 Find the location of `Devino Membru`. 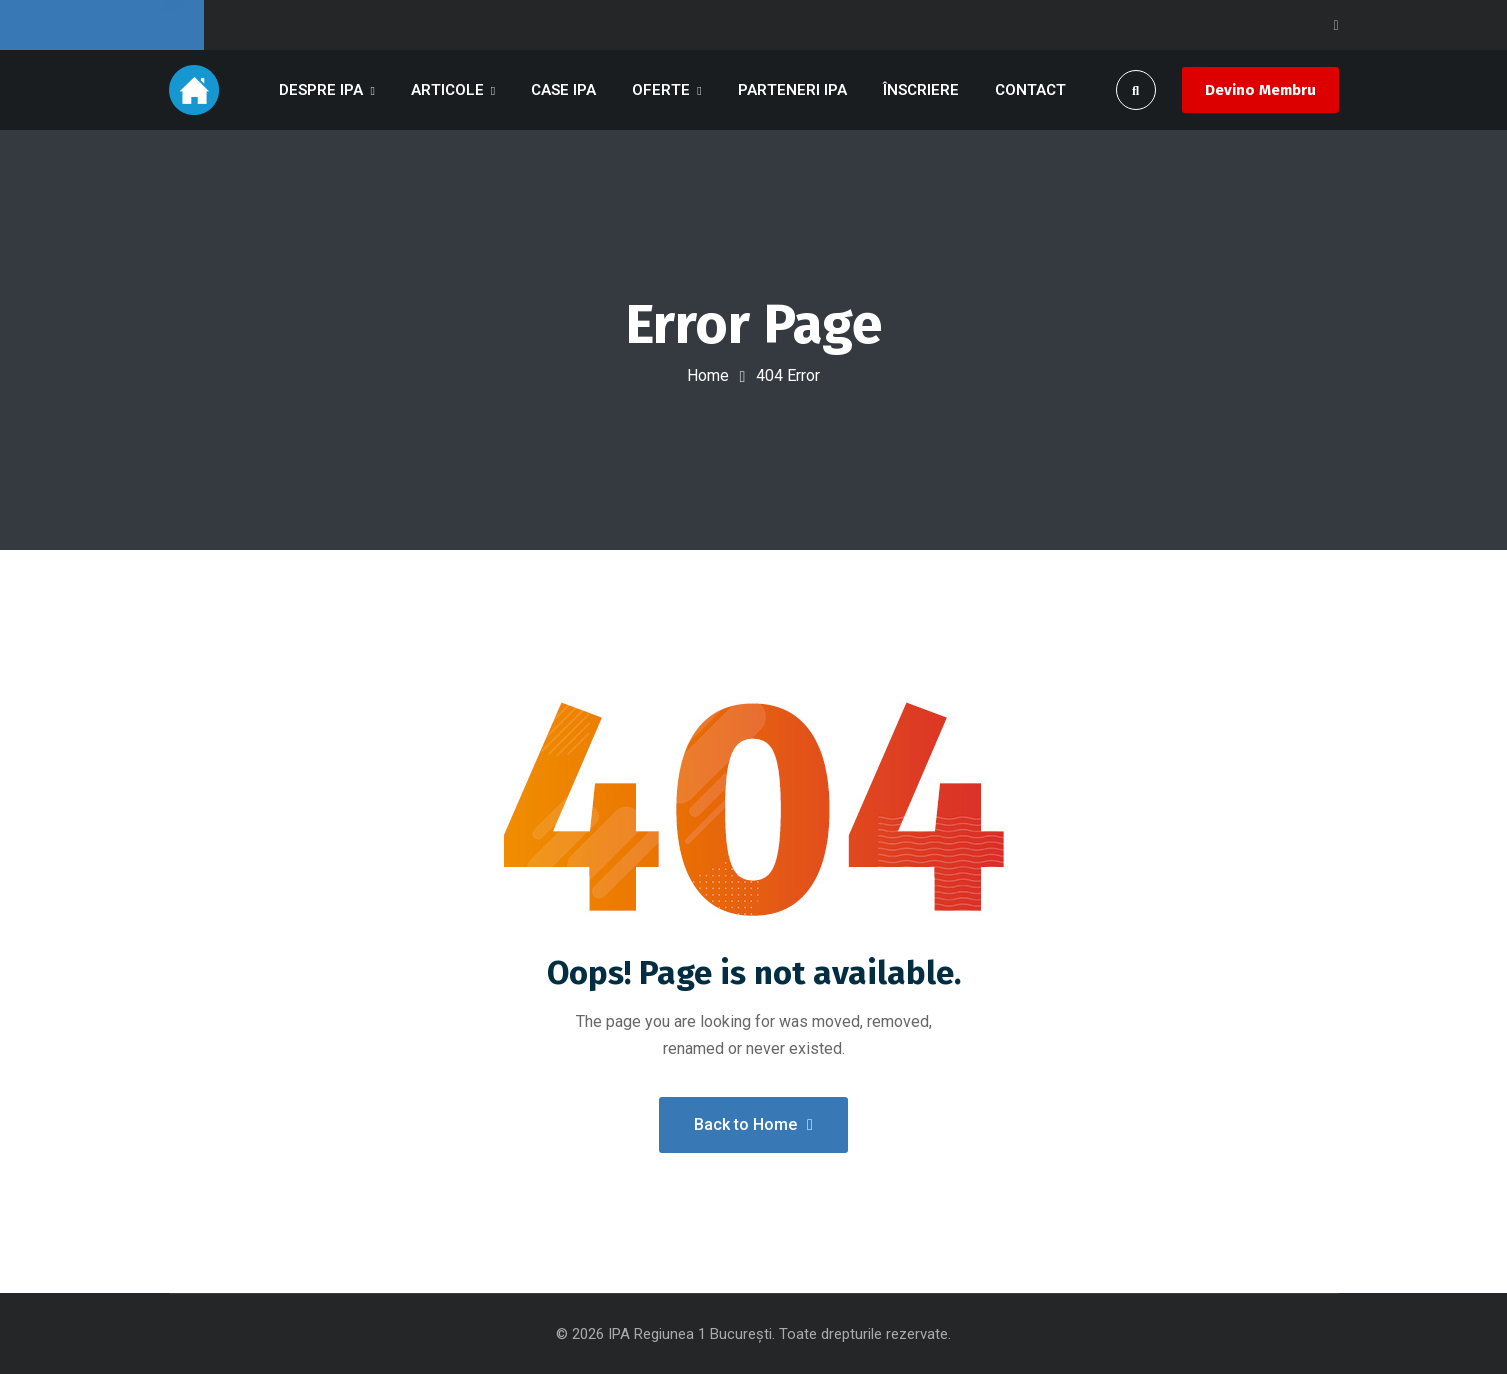

Devino Membru is located at coordinates (1260, 90).